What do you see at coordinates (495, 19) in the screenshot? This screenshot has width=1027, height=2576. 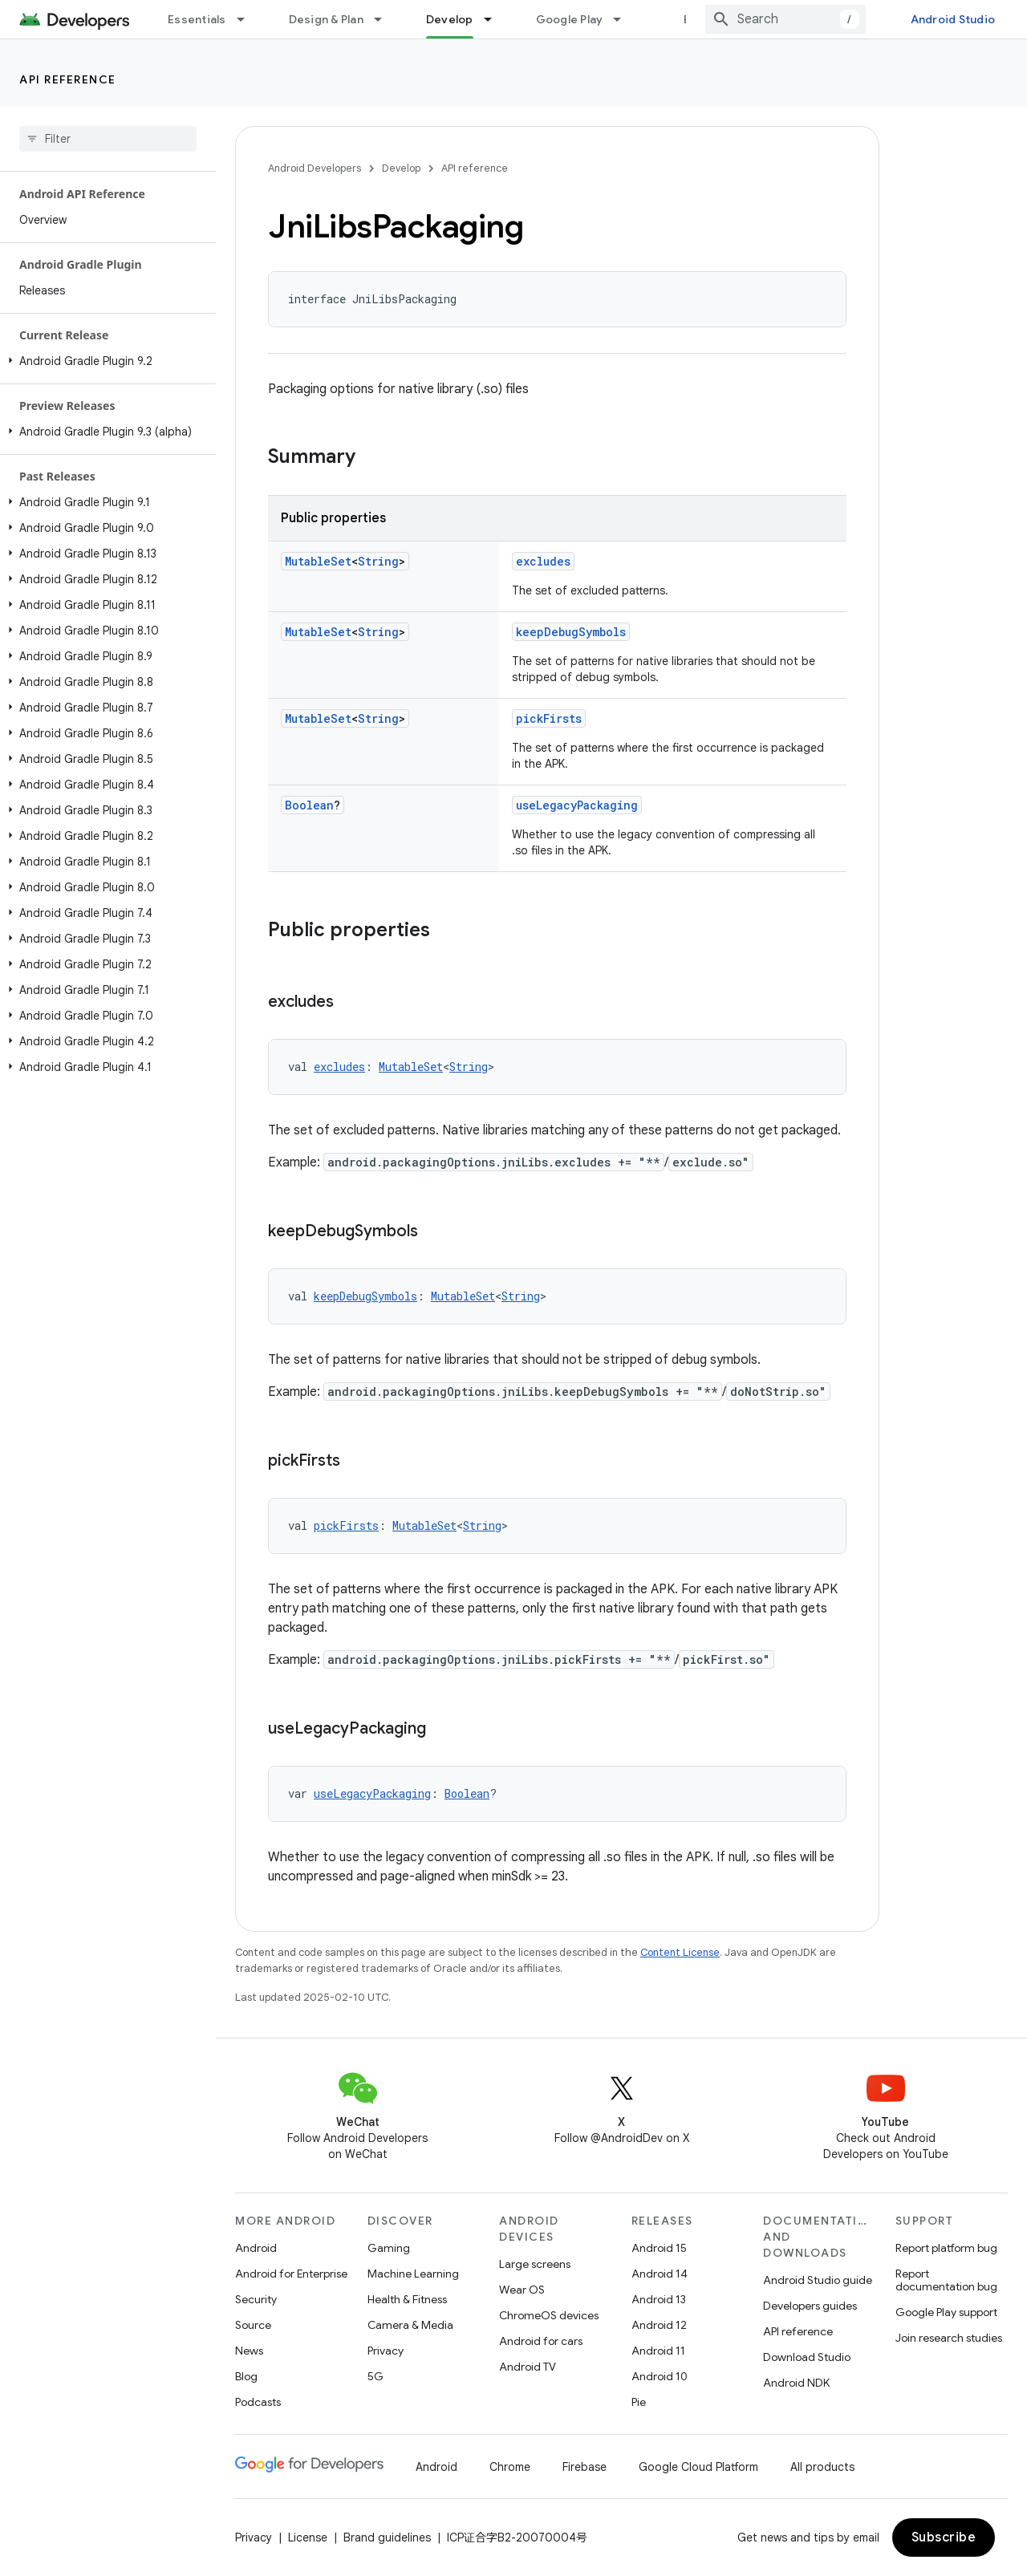 I see `[Dropdown menu for Develop]` at bounding box center [495, 19].